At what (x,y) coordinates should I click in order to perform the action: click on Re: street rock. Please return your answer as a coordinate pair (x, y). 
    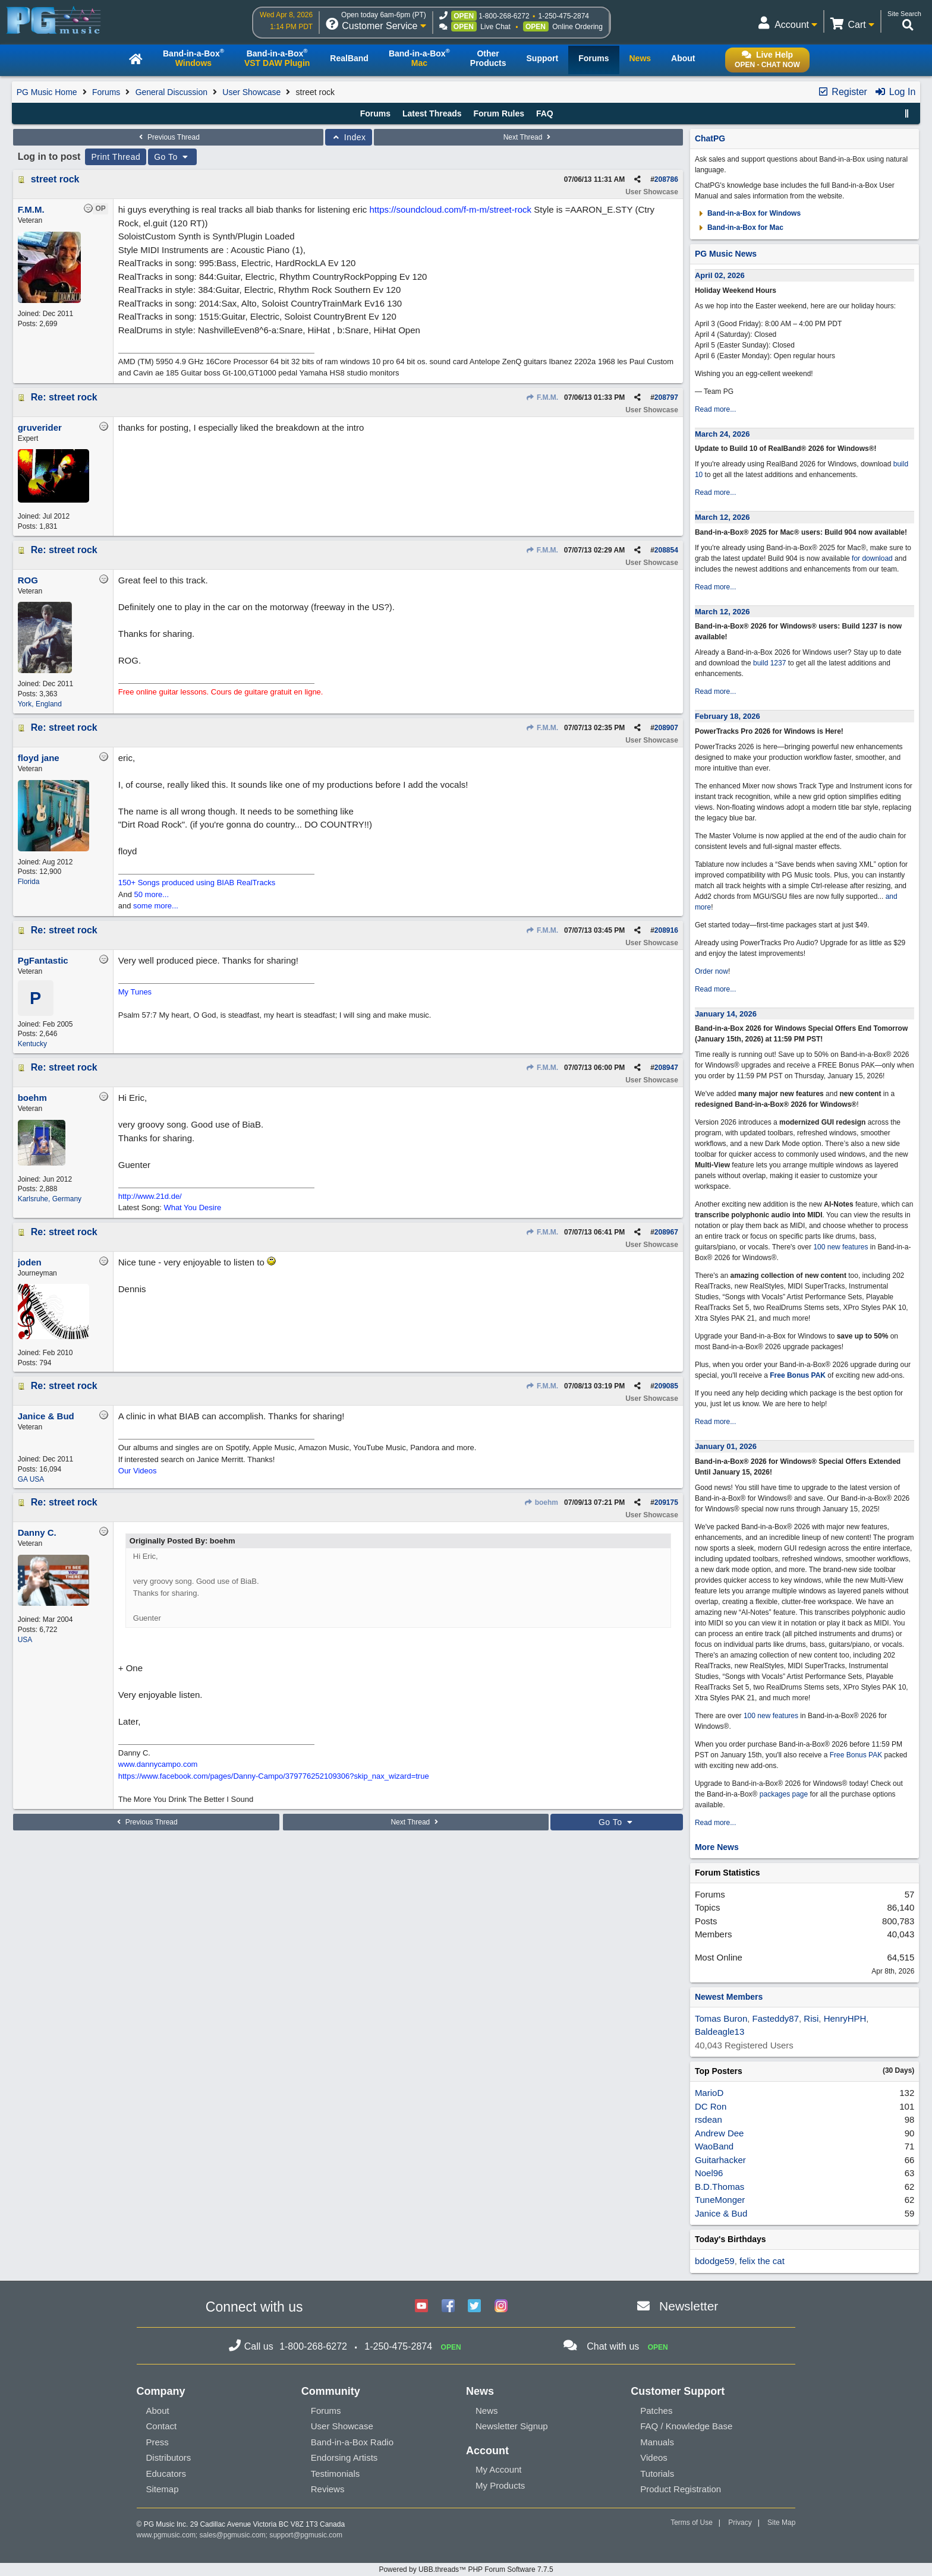
    Looking at the image, I should click on (64, 397).